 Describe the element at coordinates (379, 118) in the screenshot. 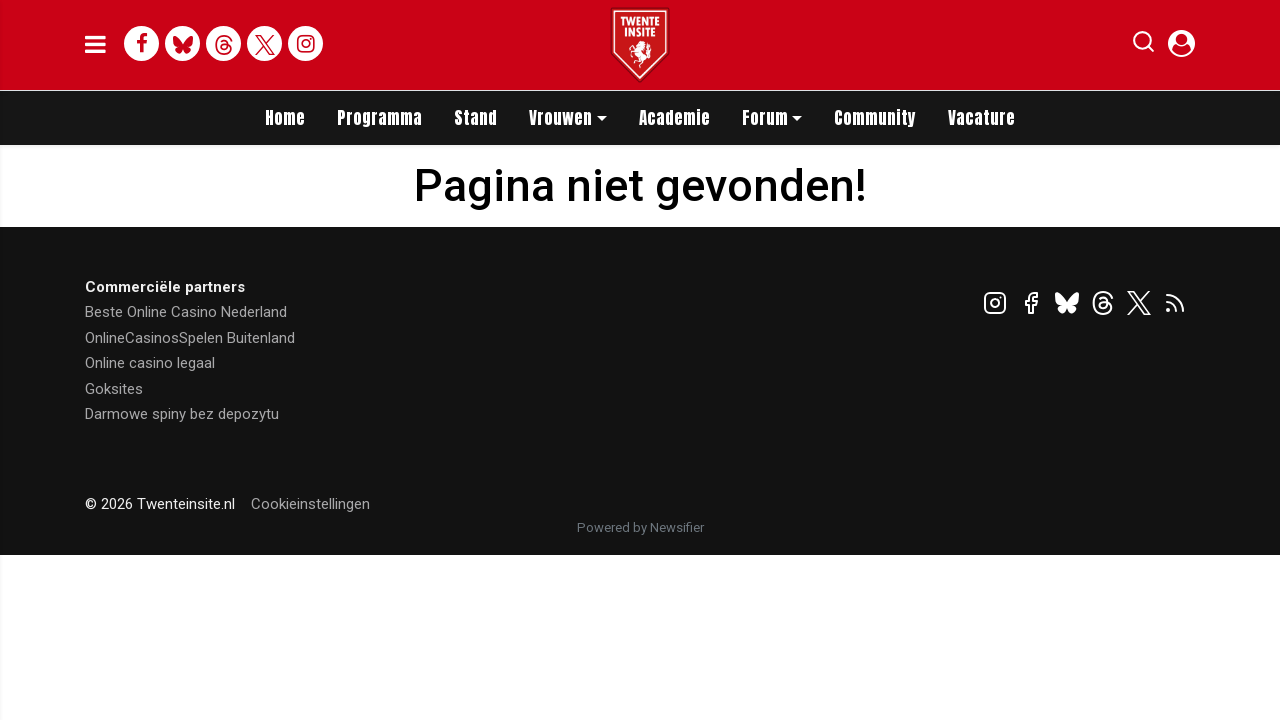

I see `Programma` at that location.